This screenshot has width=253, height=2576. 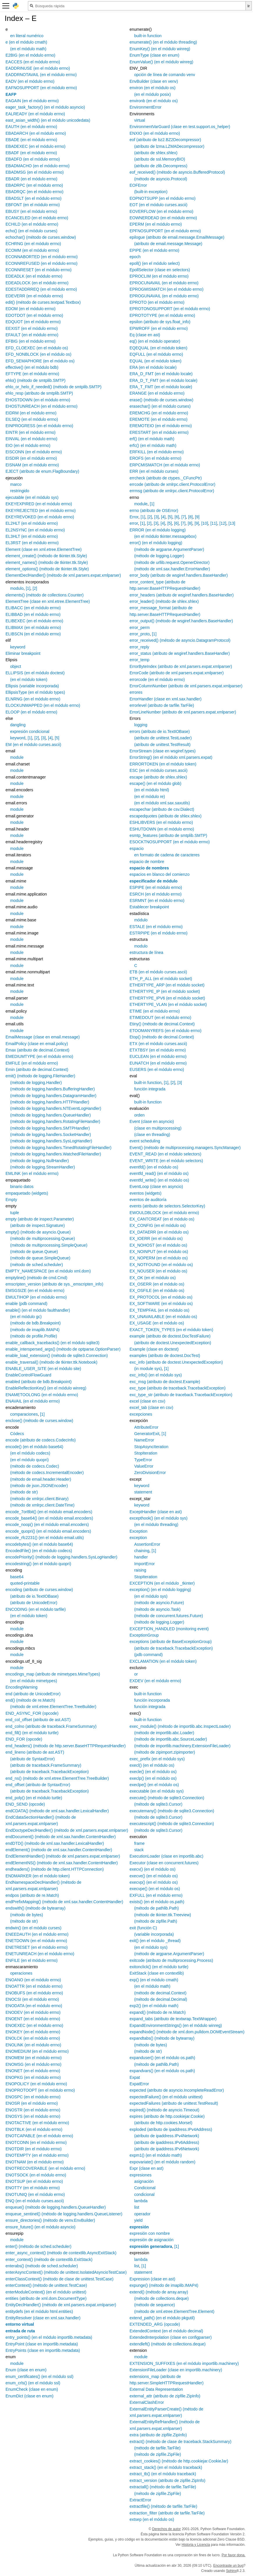 I want to click on echo() (en el módulo curses), so click(x=31, y=231).